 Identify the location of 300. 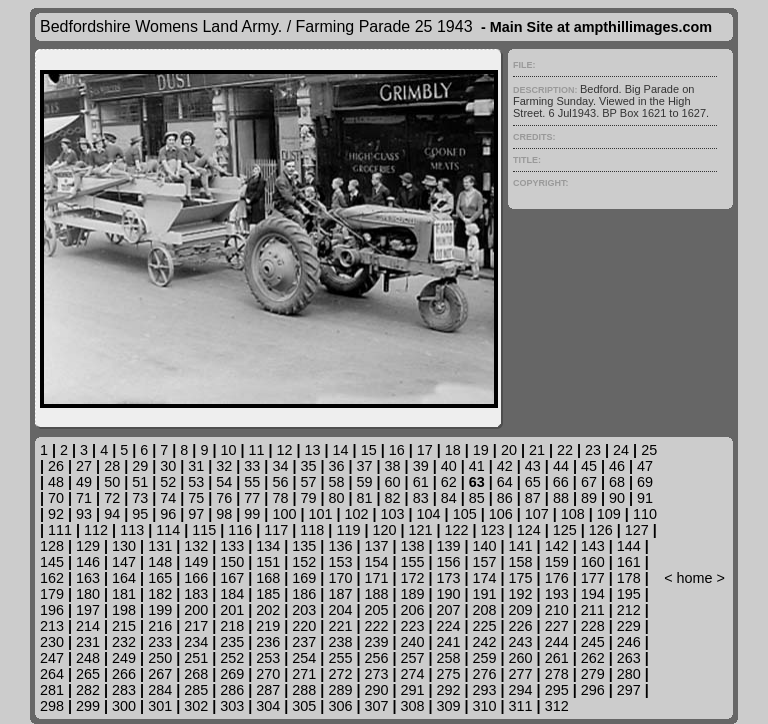
(124, 706).